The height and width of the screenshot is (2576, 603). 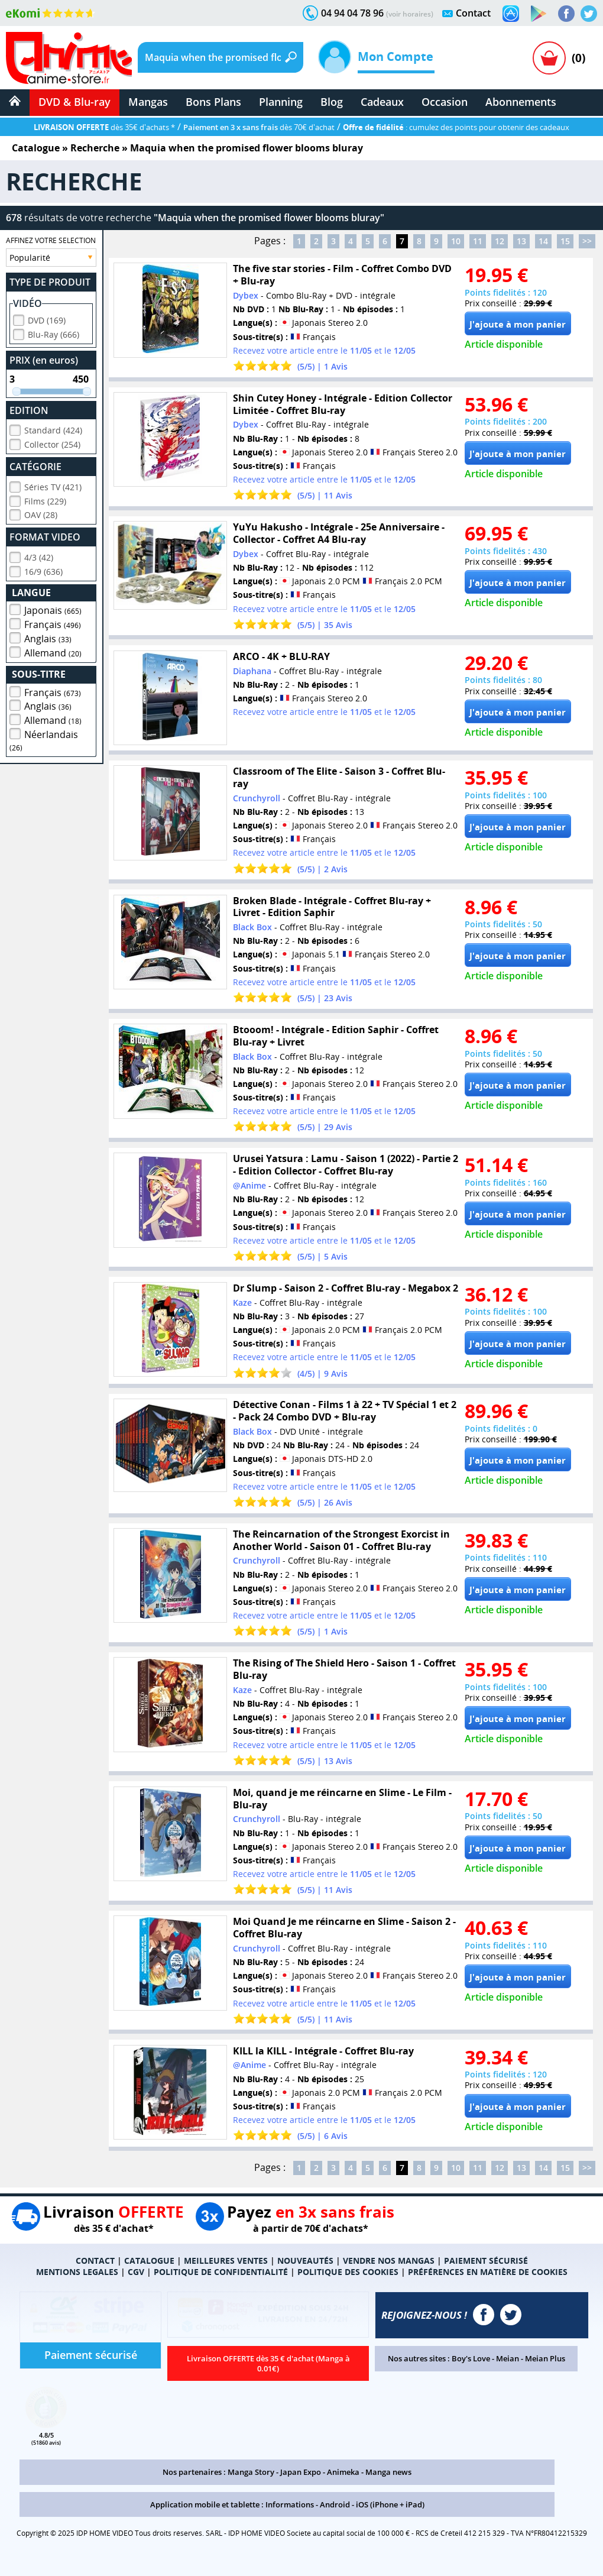 I want to click on Séries TV (421), so click(x=53, y=485).